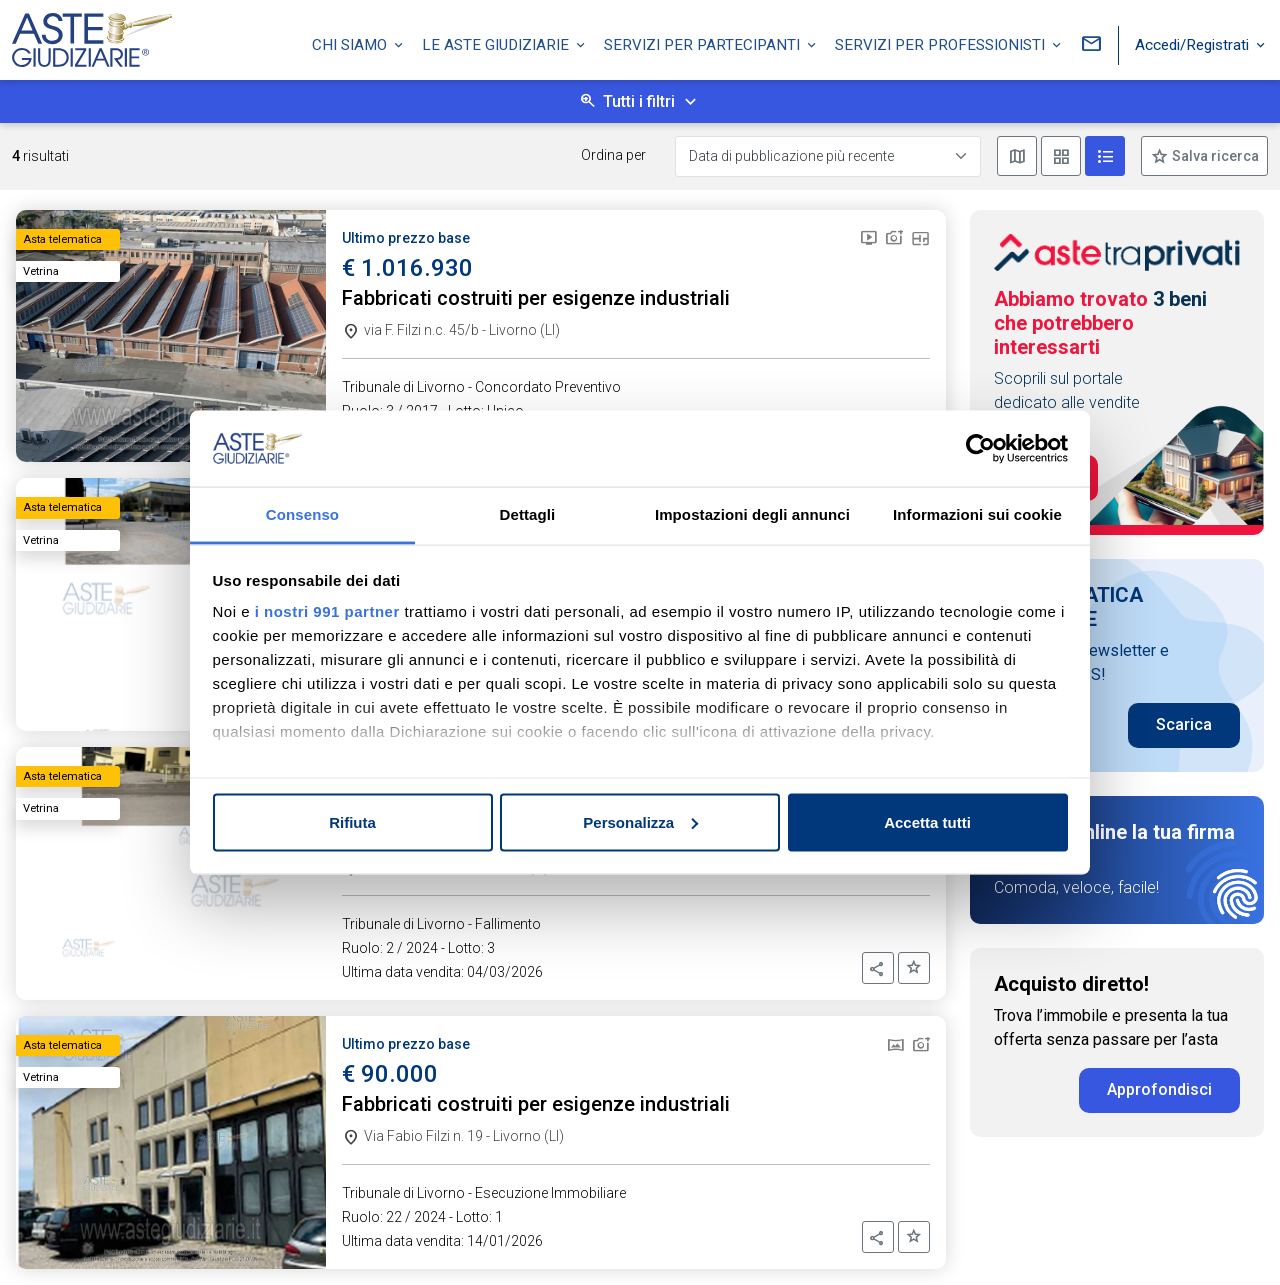  What do you see at coordinates (878, 968) in the screenshot?
I see `[button]` at bounding box center [878, 968].